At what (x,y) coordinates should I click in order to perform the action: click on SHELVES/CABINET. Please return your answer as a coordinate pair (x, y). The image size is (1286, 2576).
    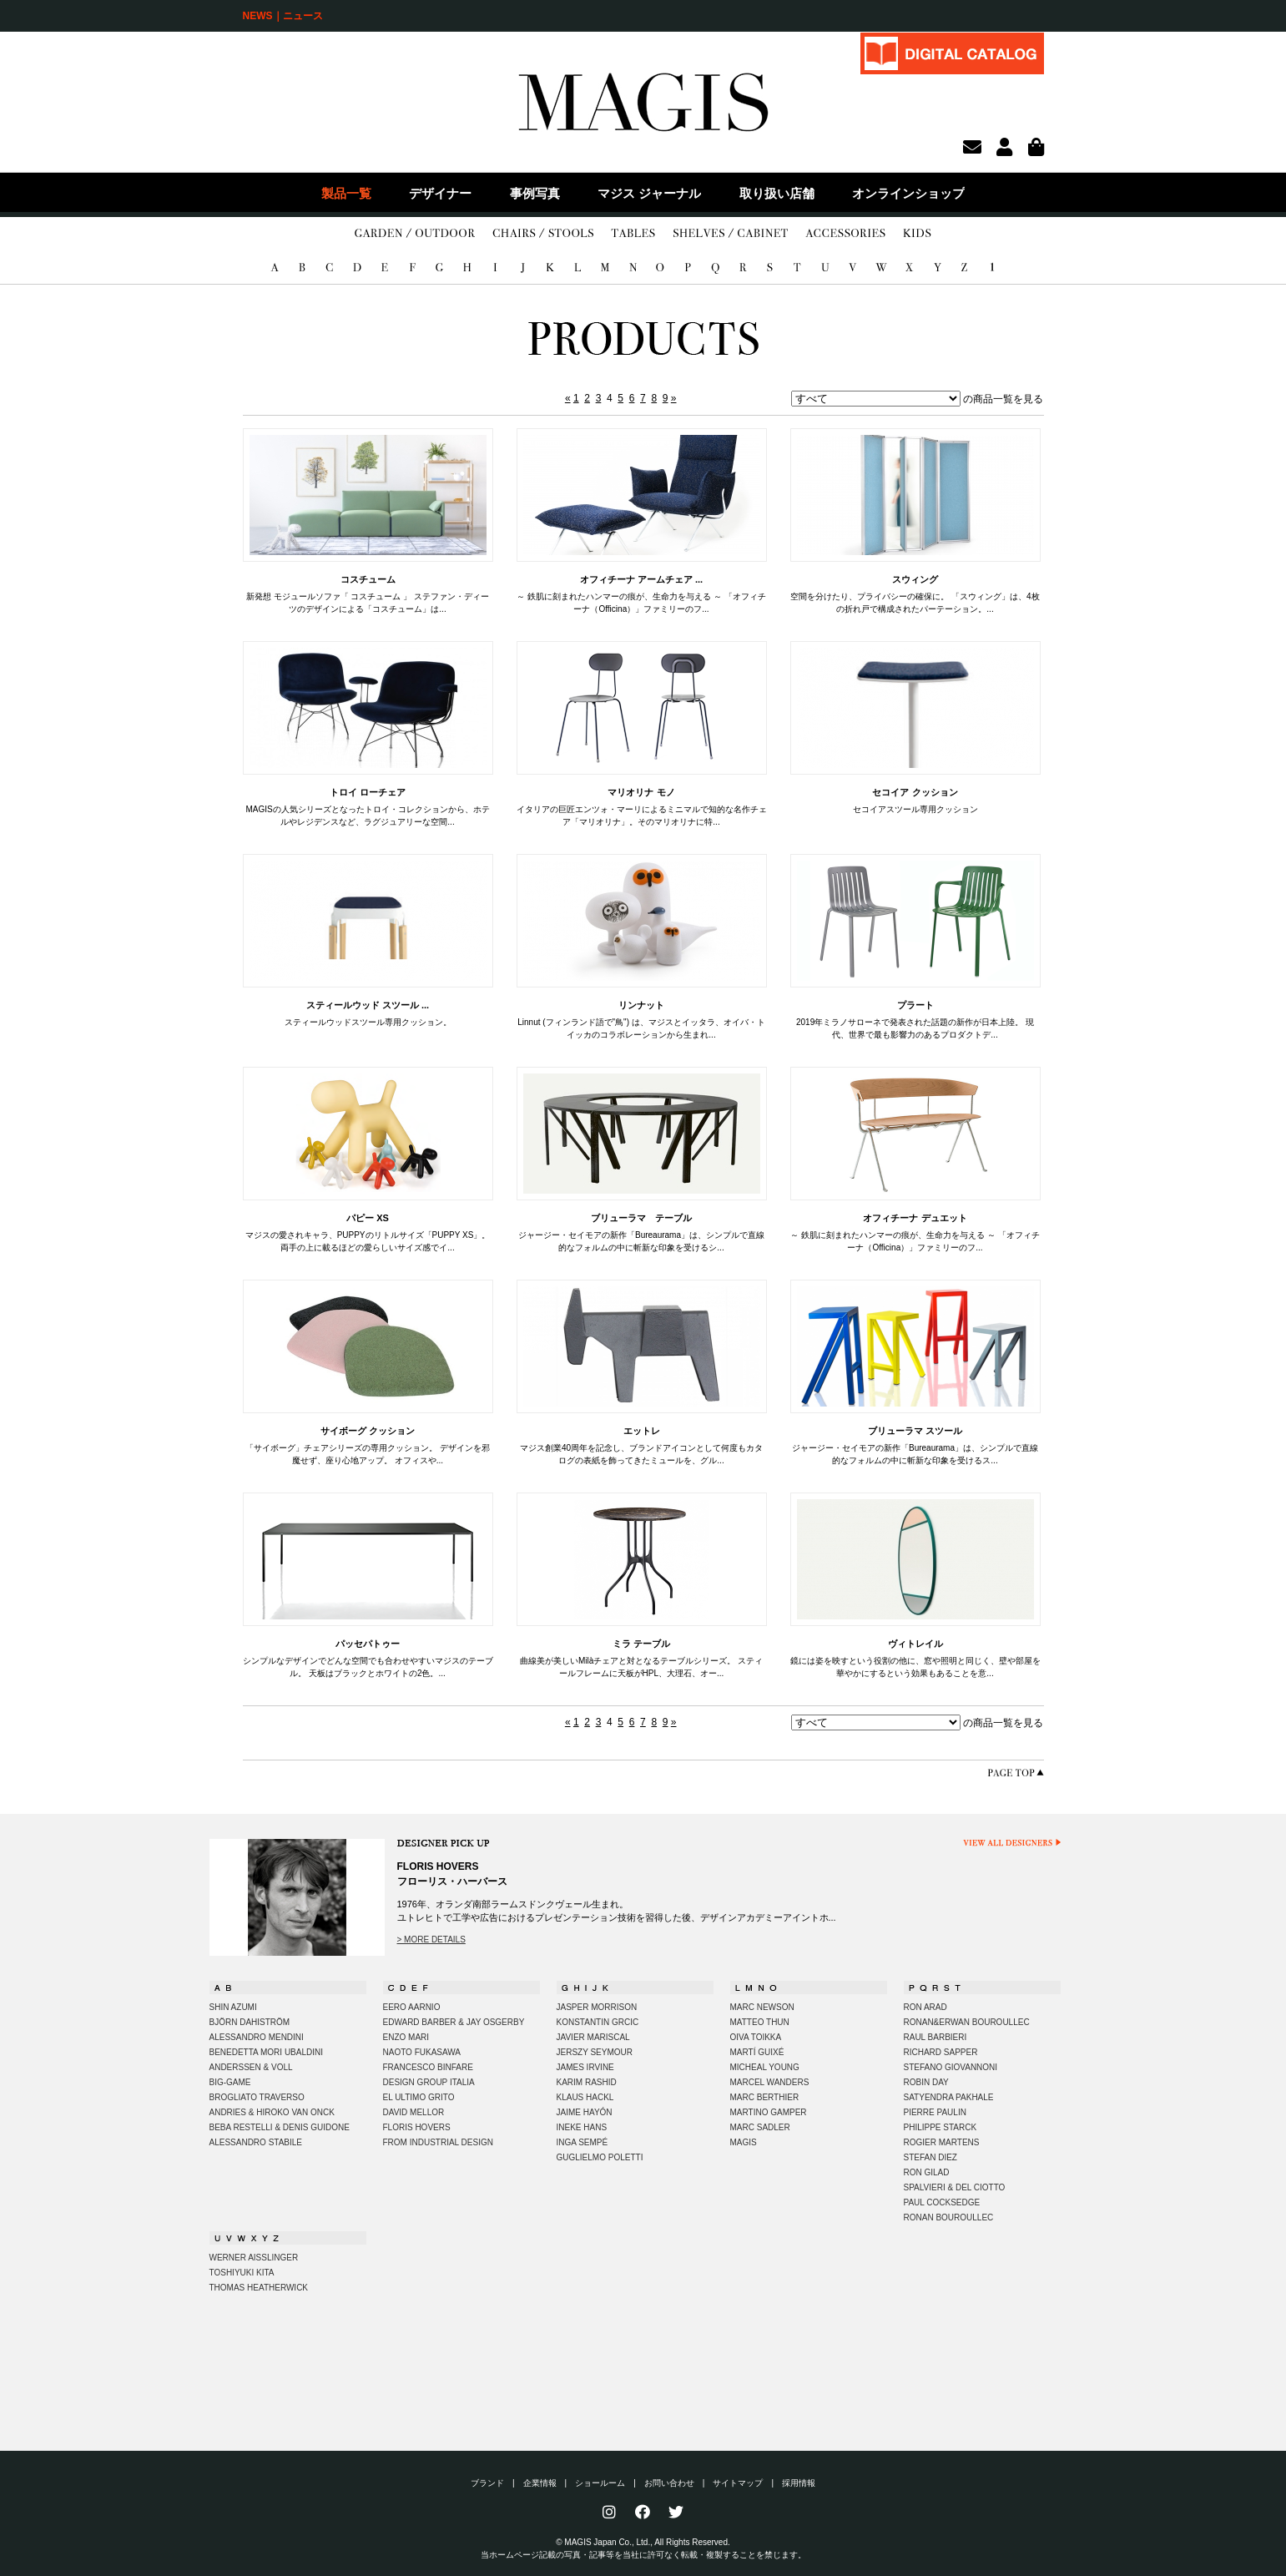
    Looking at the image, I should click on (730, 233).